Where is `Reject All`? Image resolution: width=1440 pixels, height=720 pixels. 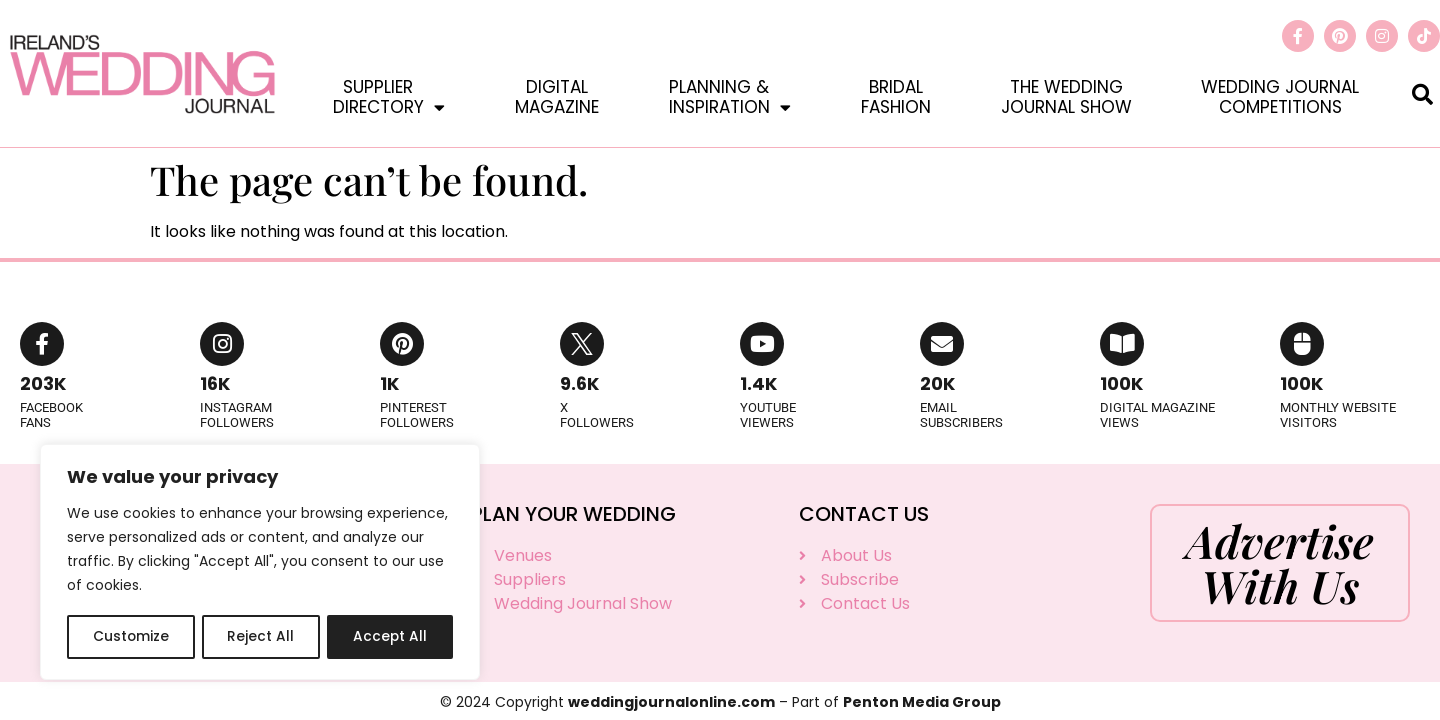
Reject All is located at coordinates (260, 637).